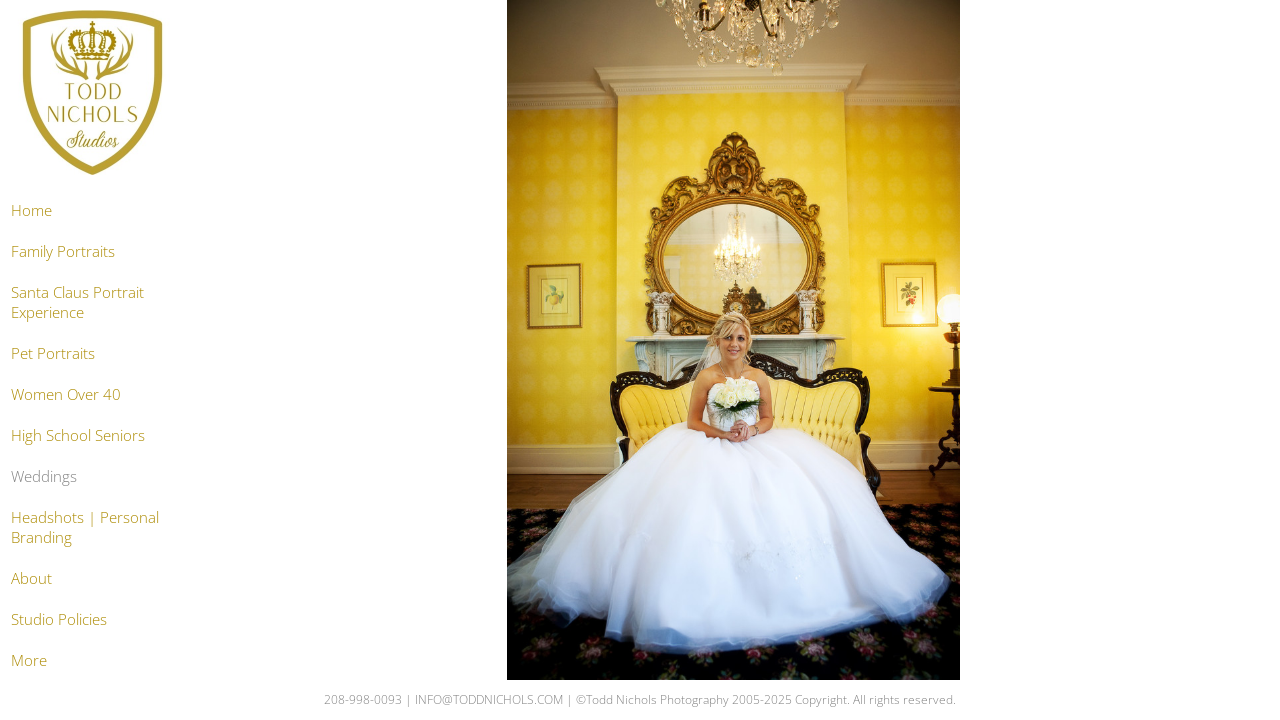 The image size is (1280, 720). Describe the element at coordinates (44, 476) in the screenshot. I see `Weddings` at that location.